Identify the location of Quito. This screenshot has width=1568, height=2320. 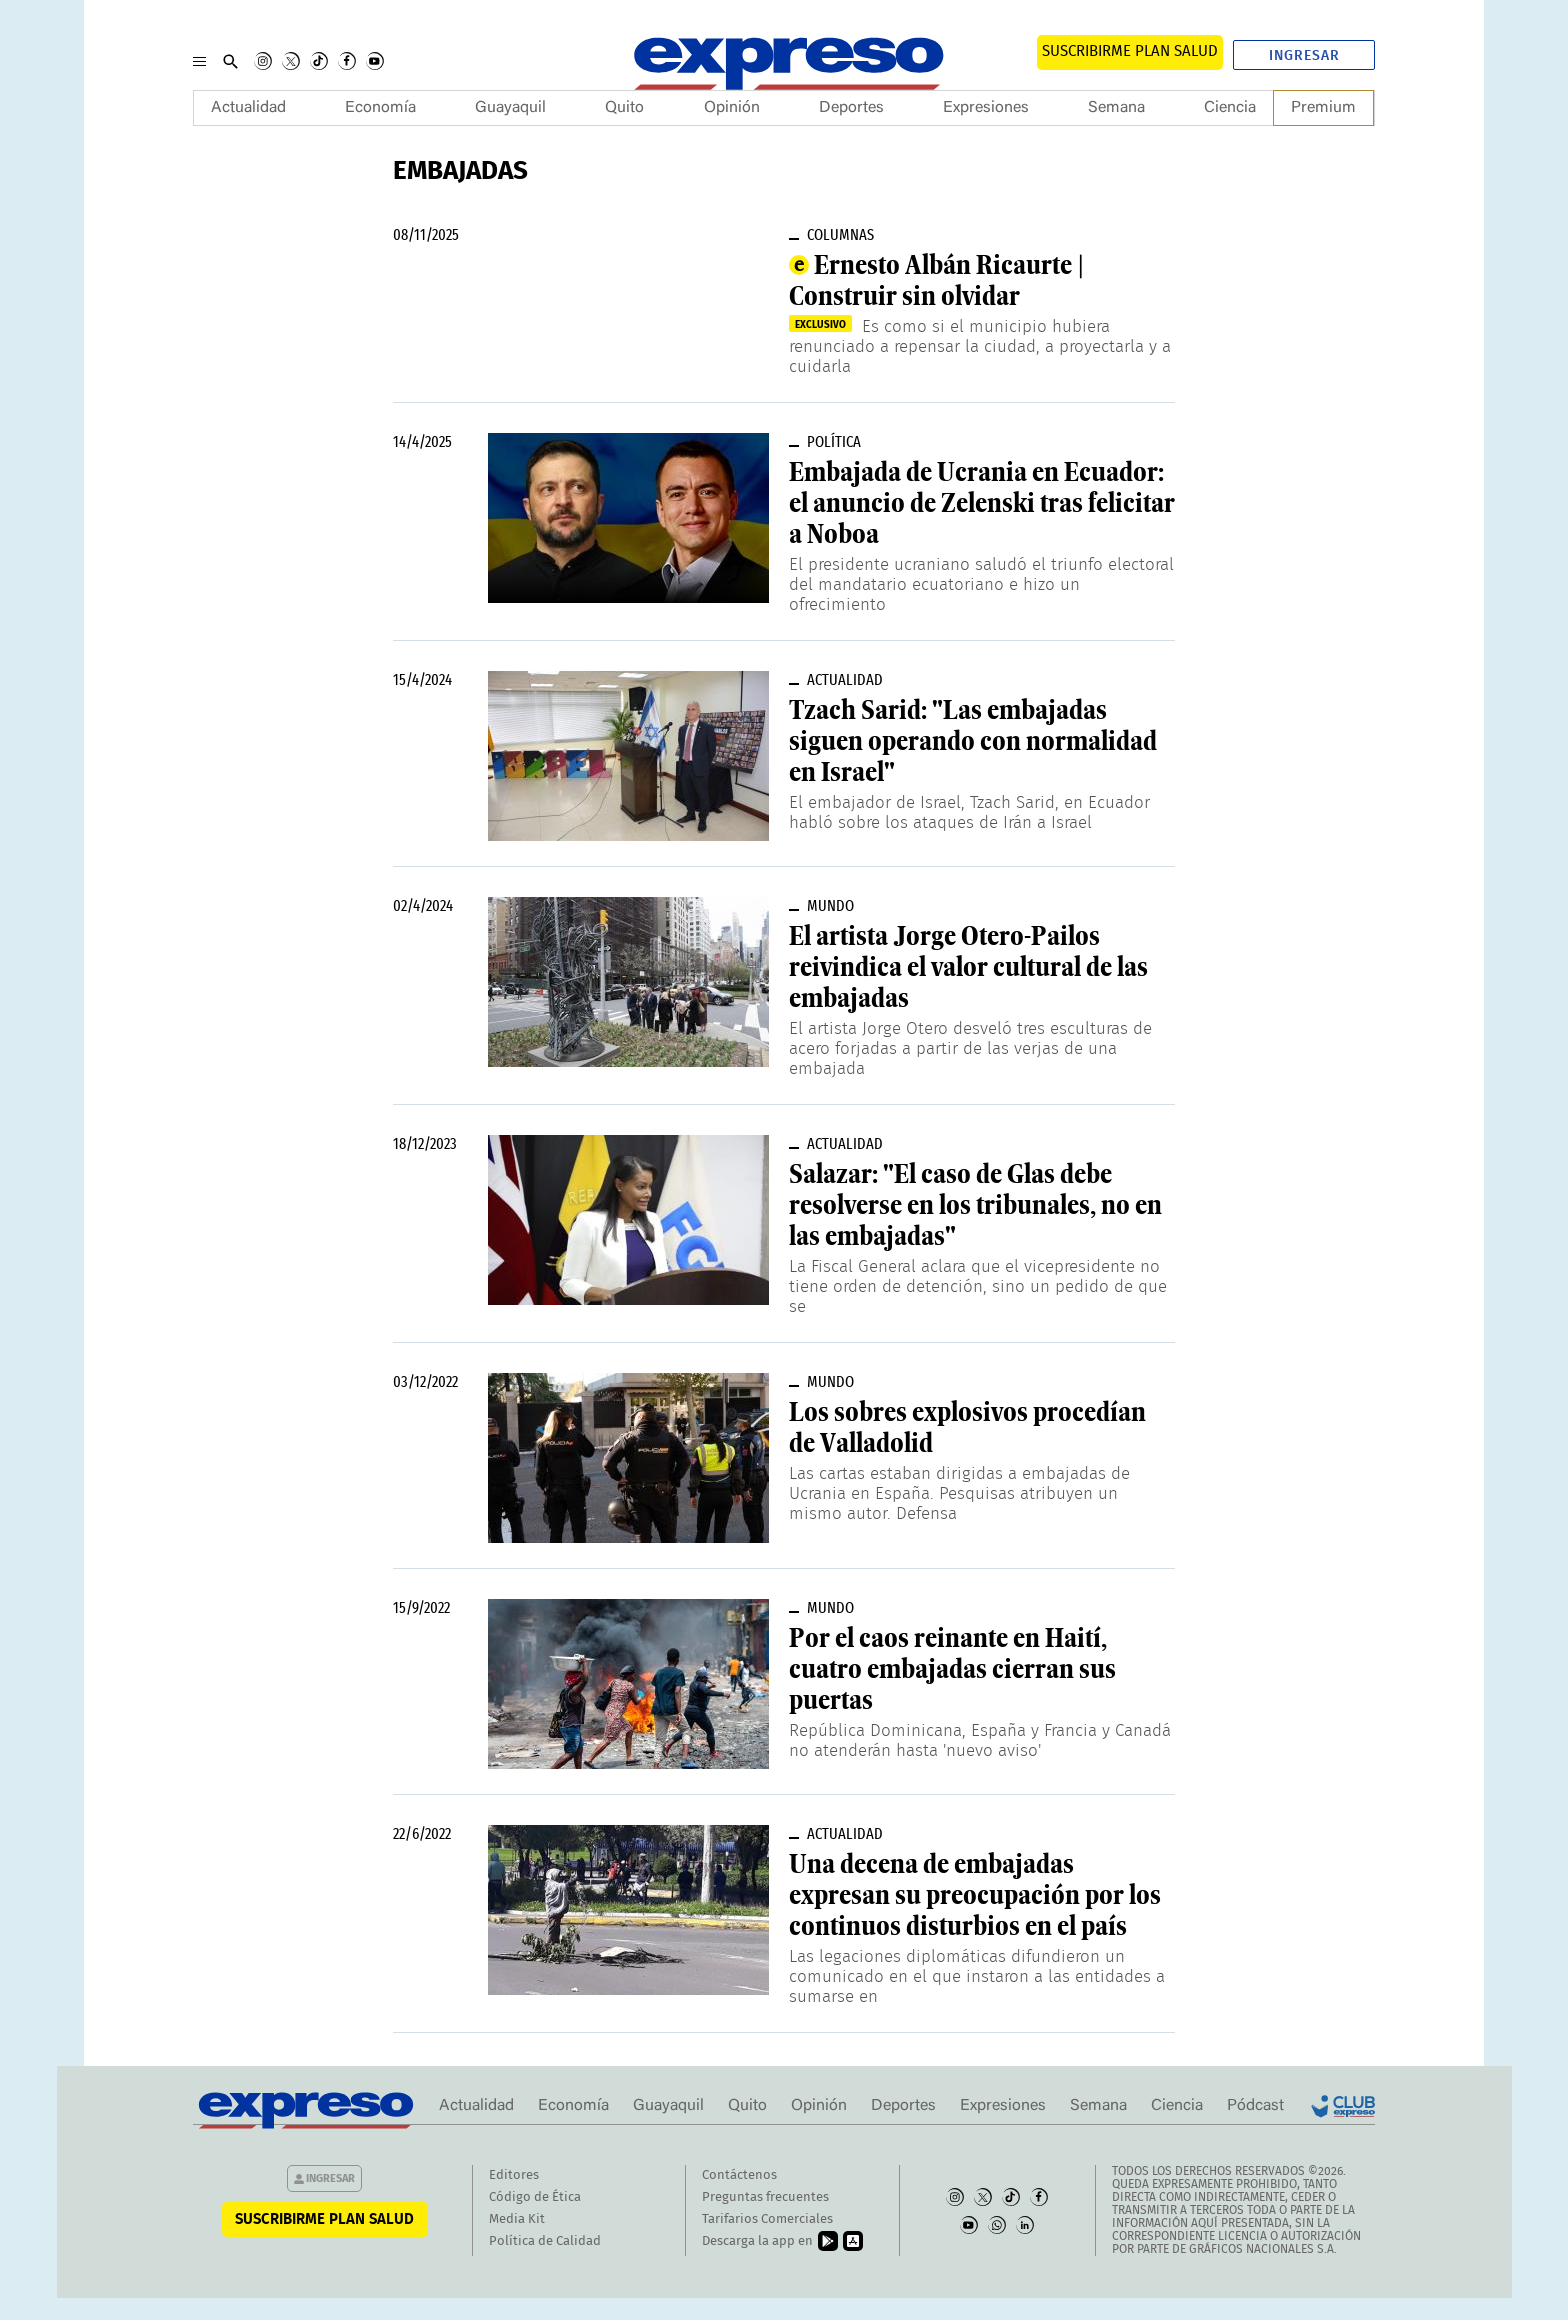
(624, 108).